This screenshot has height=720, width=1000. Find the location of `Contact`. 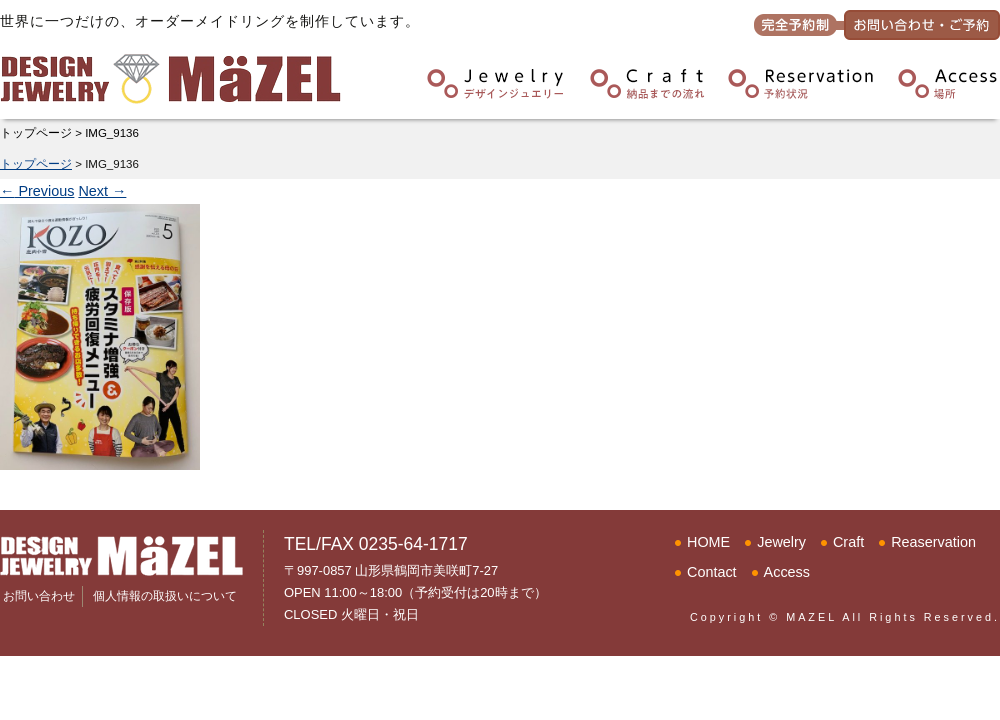

Contact is located at coordinates (712, 572).